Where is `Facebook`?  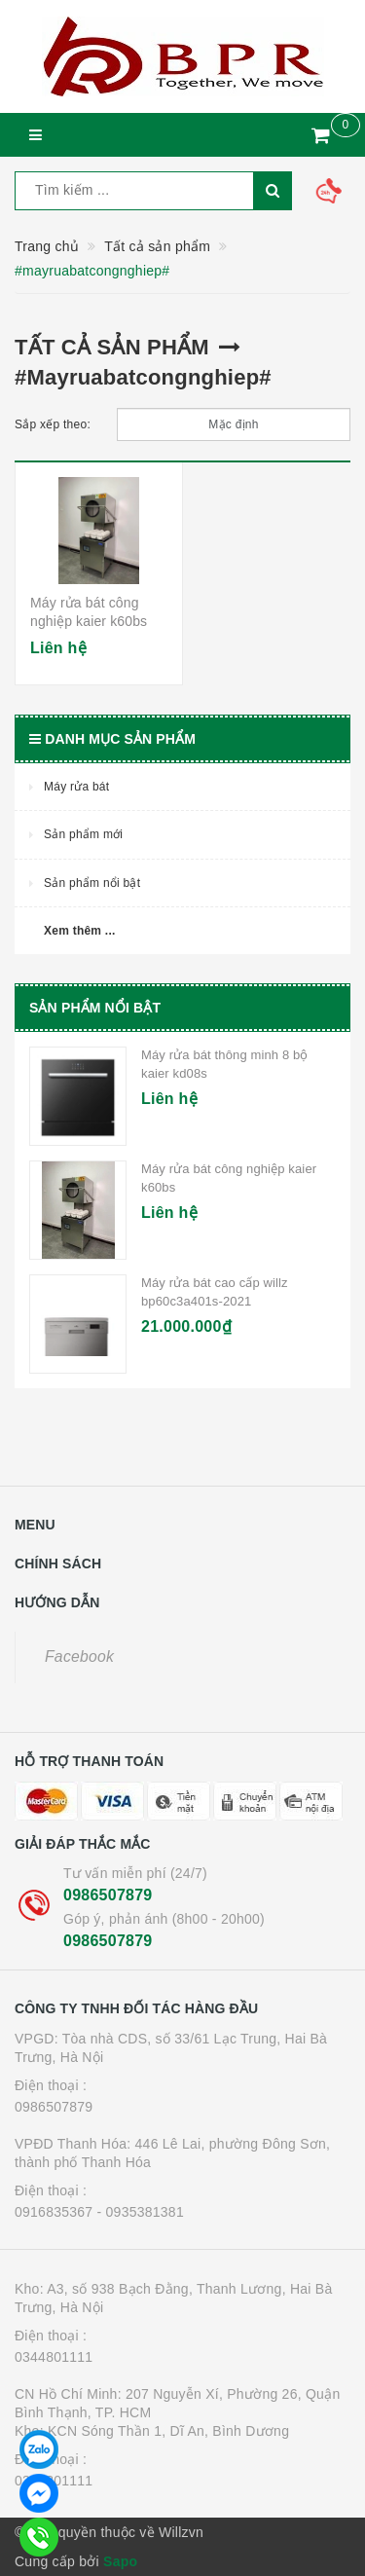 Facebook is located at coordinates (79, 1656).